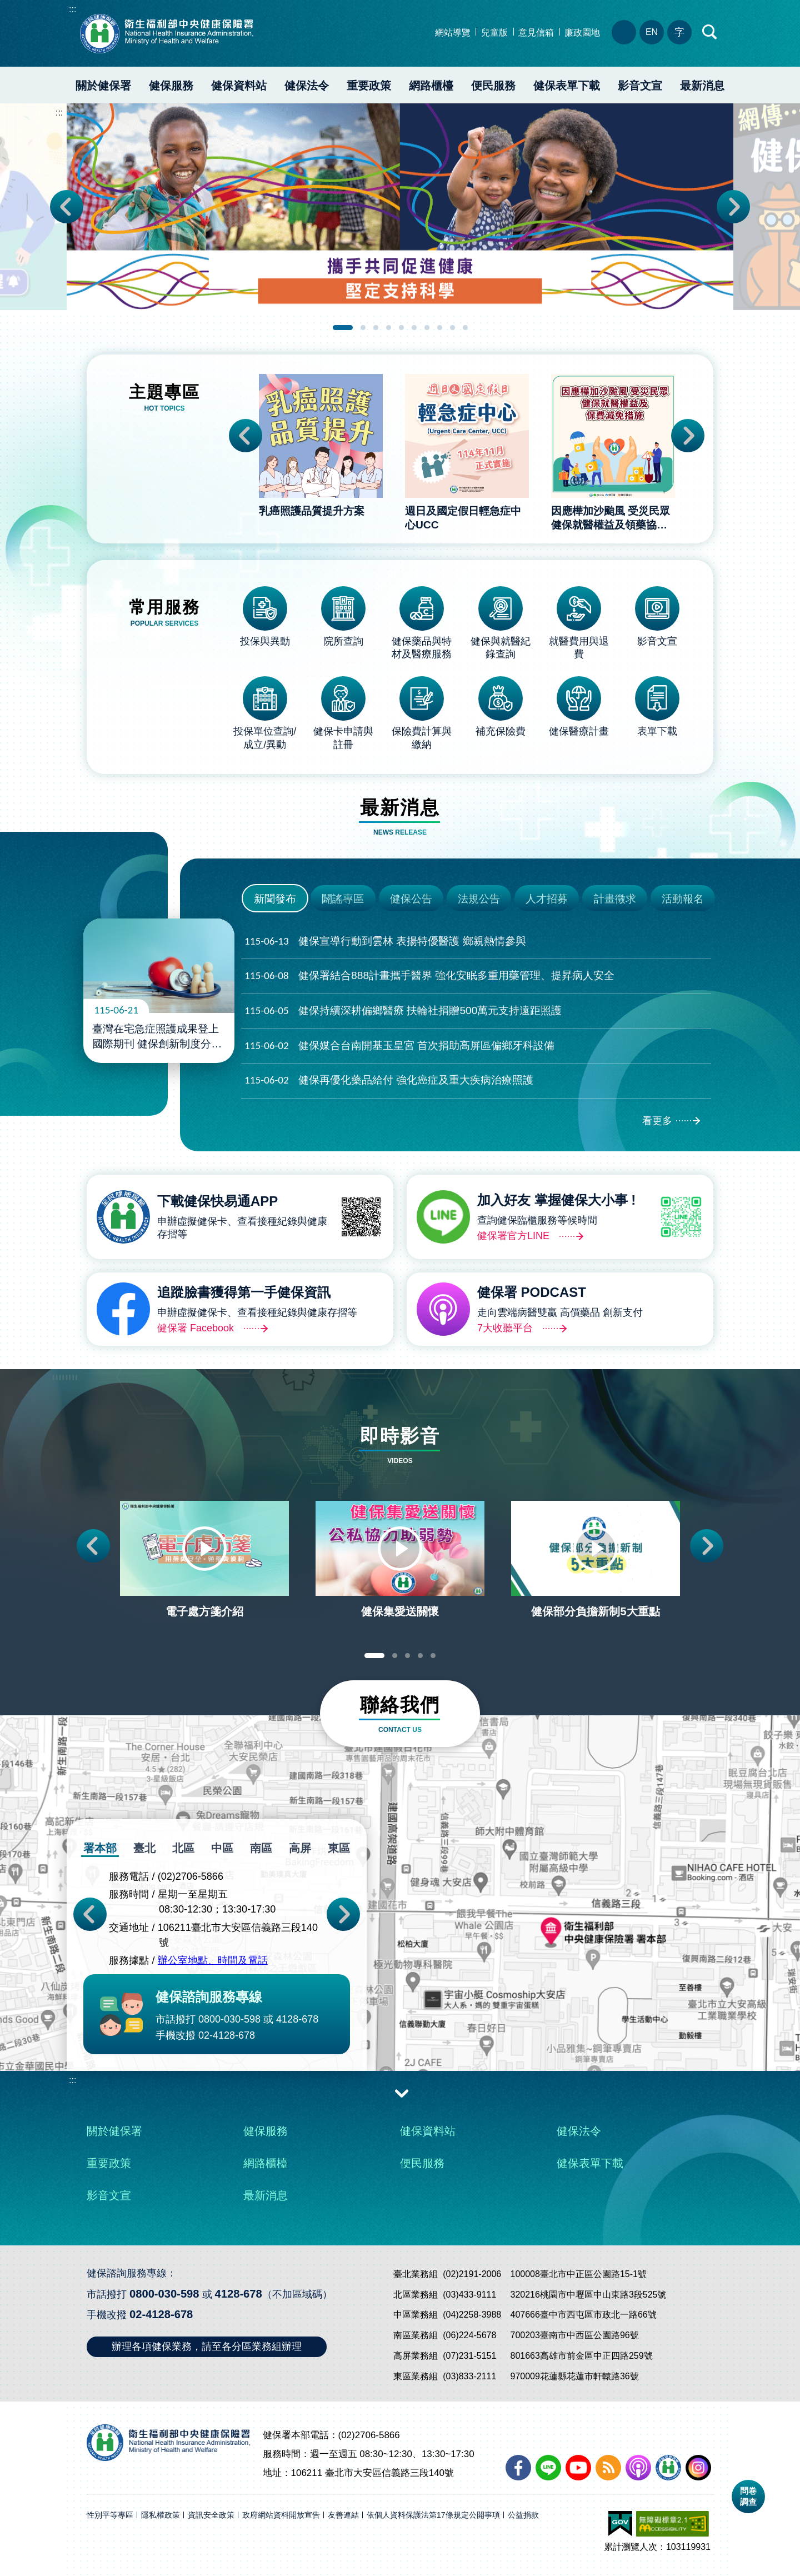 The image size is (800, 2576). Describe the element at coordinates (275, 899) in the screenshot. I see `新聞發布` at that location.